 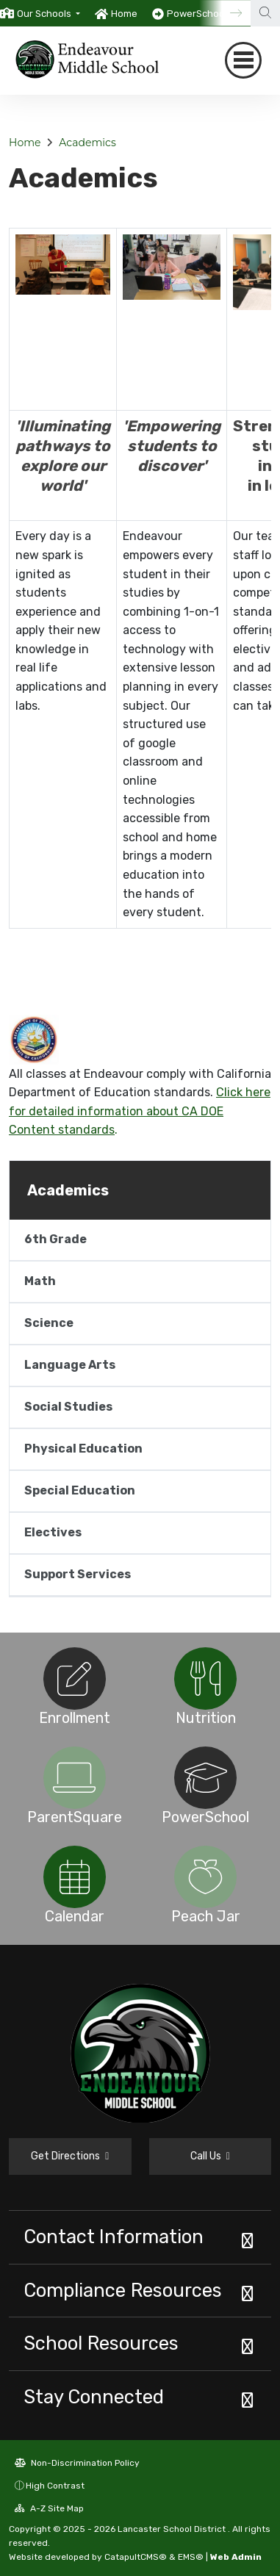 What do you see at coordinates (124, 13) in the screenshot?
I see `Home` at bounding box center [124, 13].